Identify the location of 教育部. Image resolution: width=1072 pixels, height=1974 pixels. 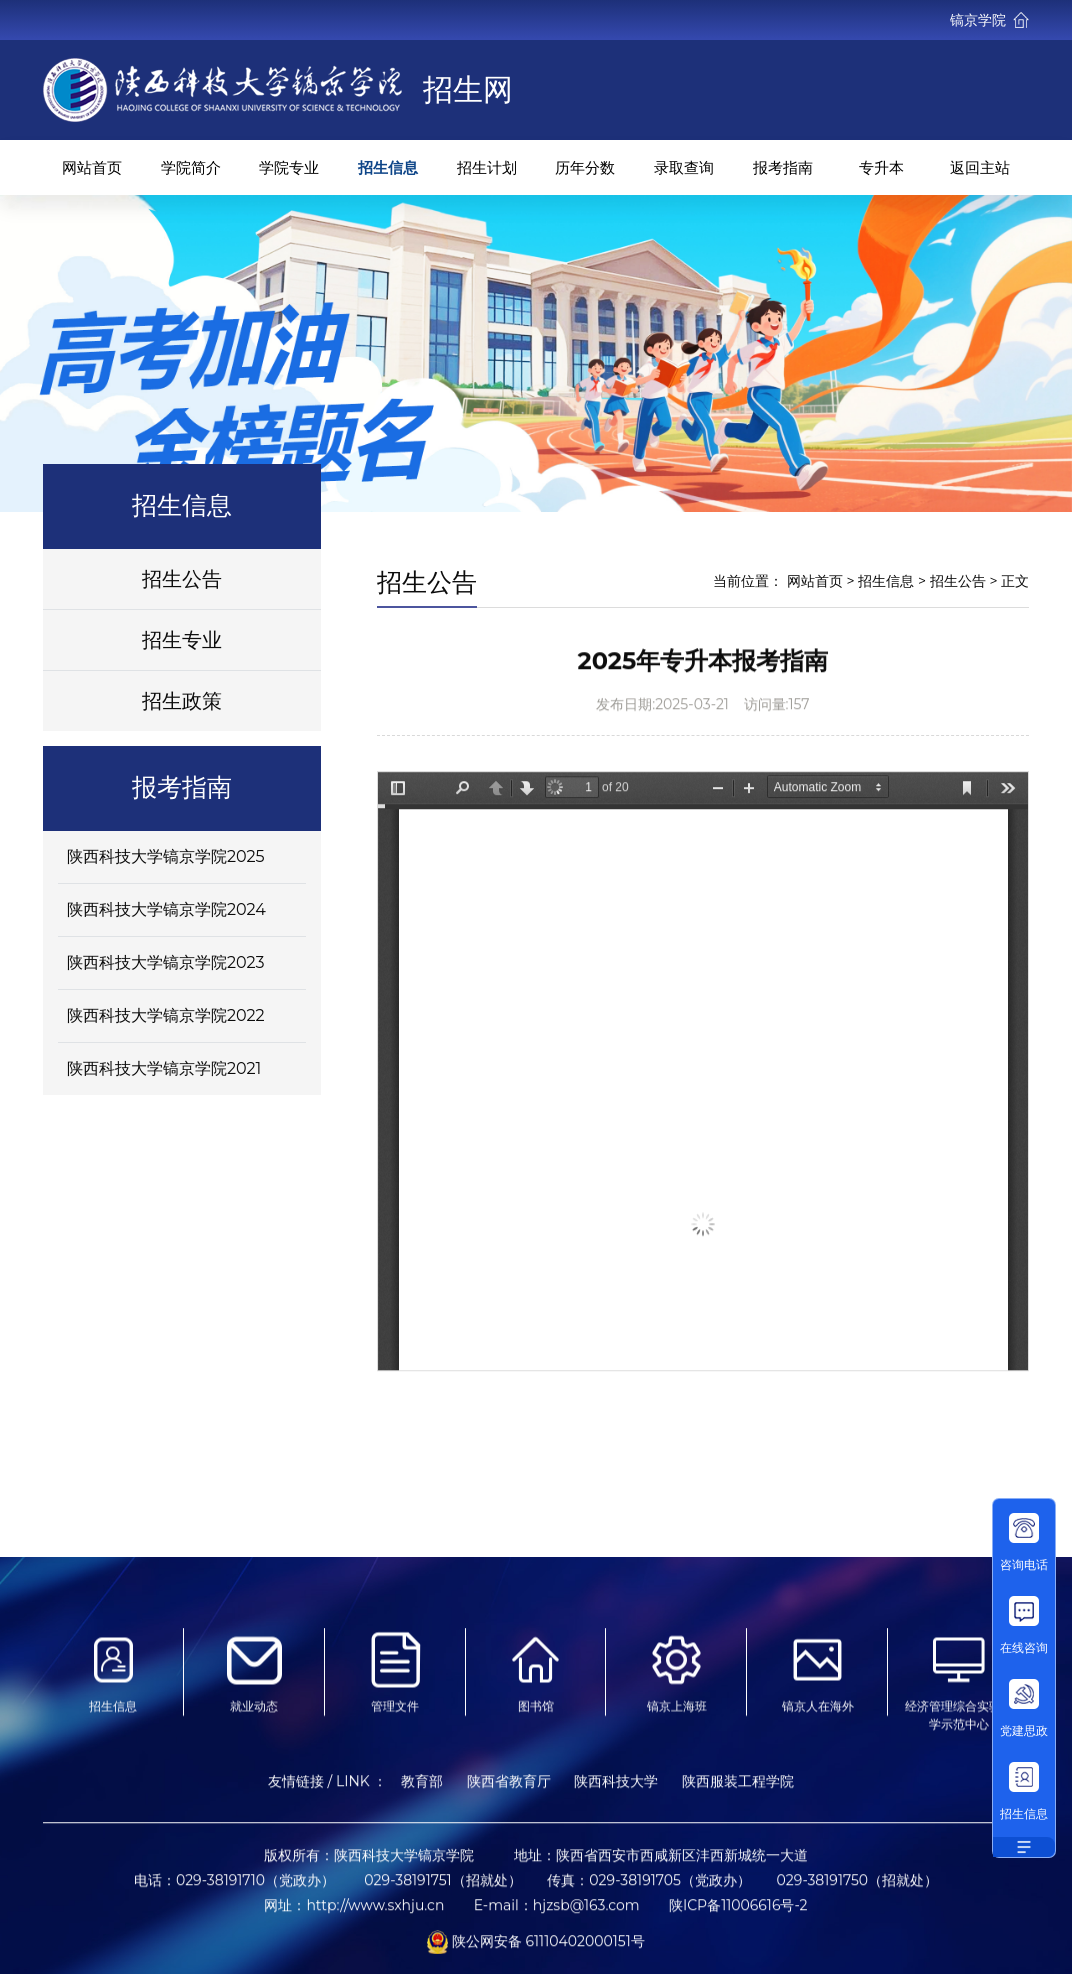
(422, 1790).